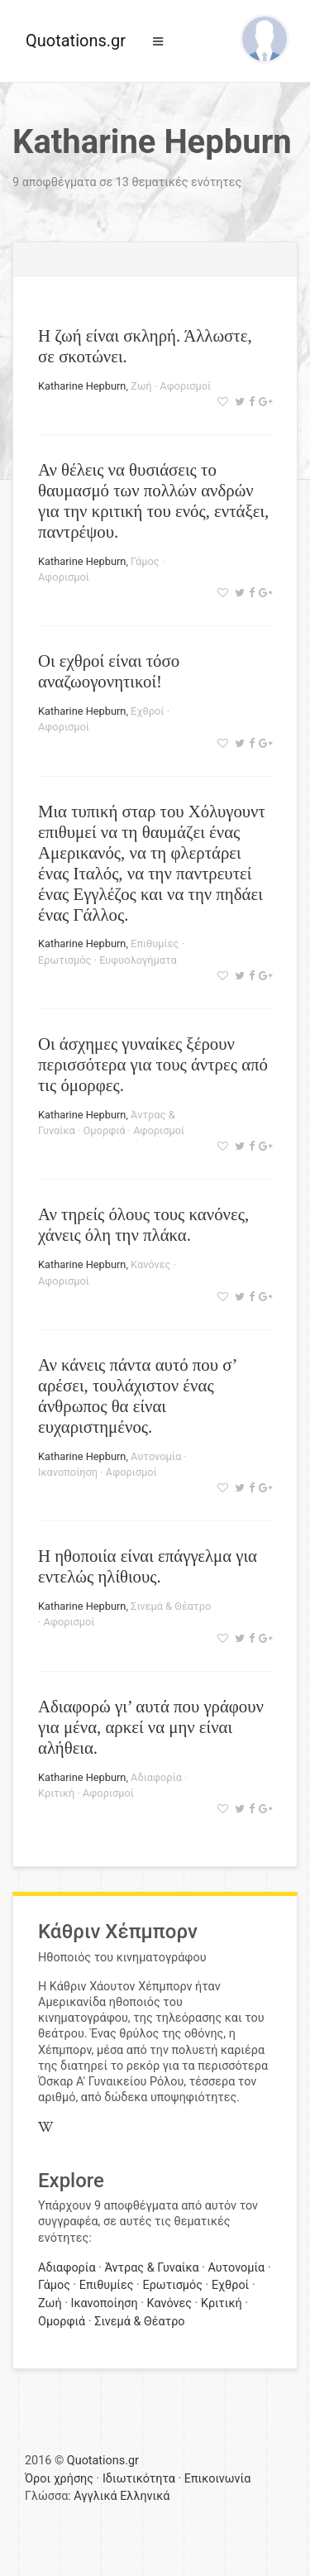 The width and height of the screenshot is (310, 2576). What do you see at coordinates (150, 1264) in the screenshot?
I see `Κανόνες` at bounding box center [150, 1264].